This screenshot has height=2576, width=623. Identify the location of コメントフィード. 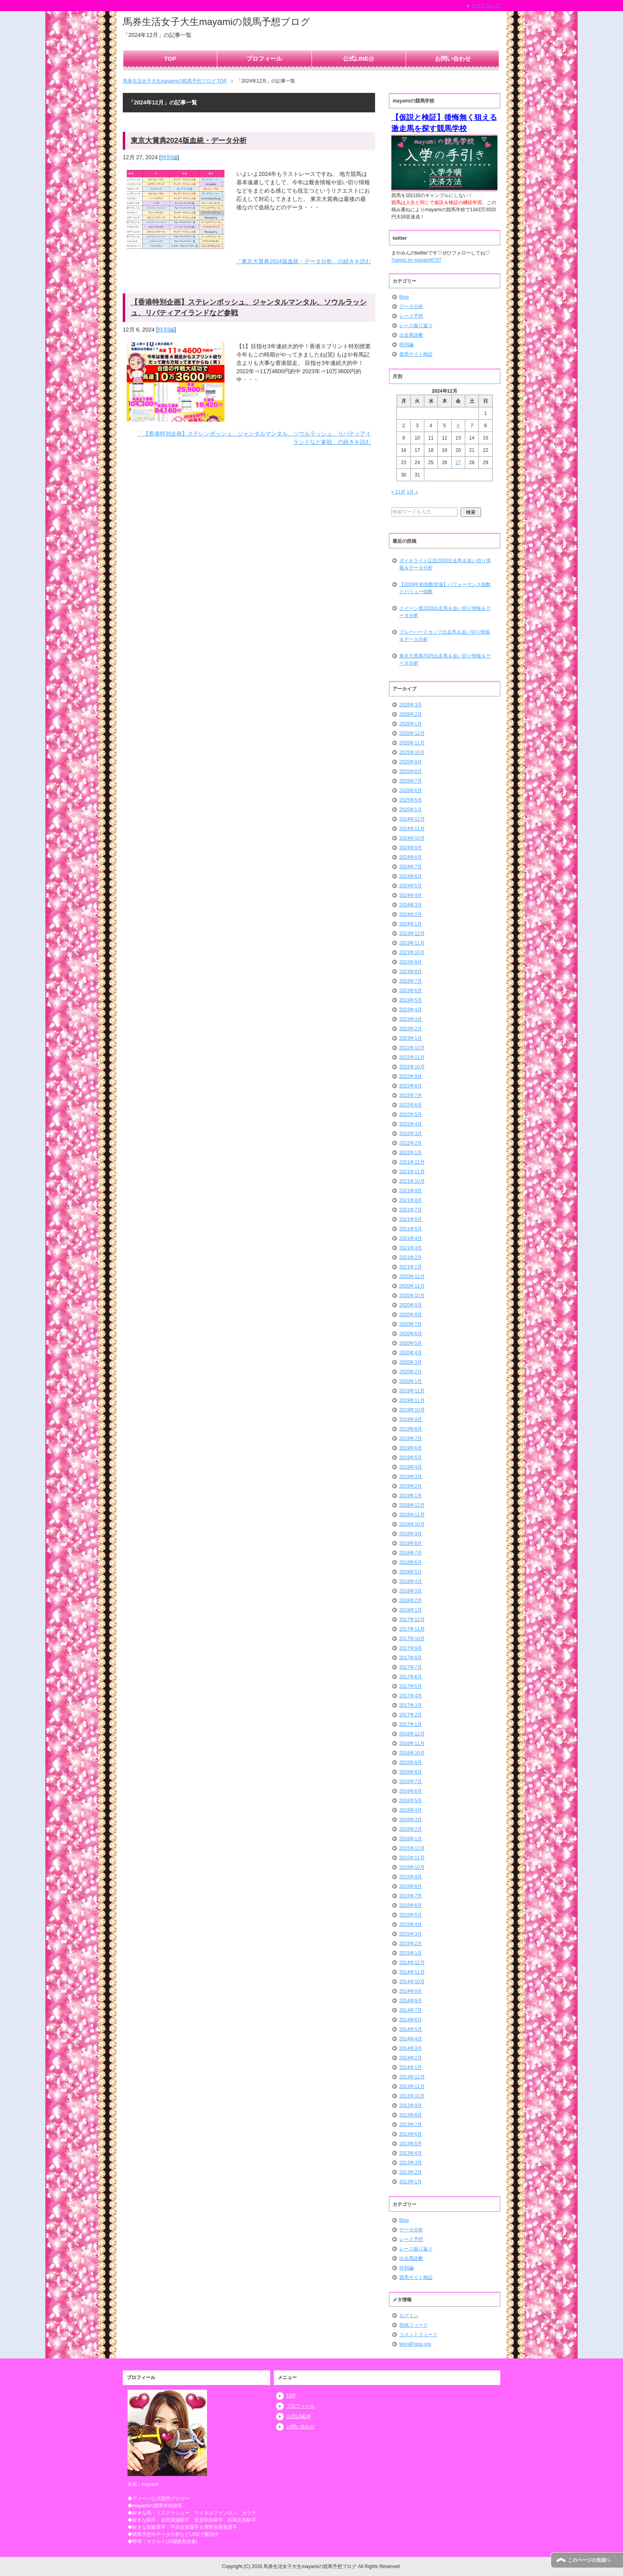
(418, 2334).